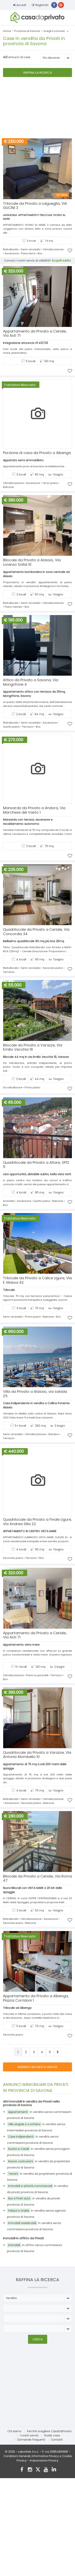  I want to click on Appartamento da Privato a Albenga, Piazza Corridoni 1, so click(36, 1998).